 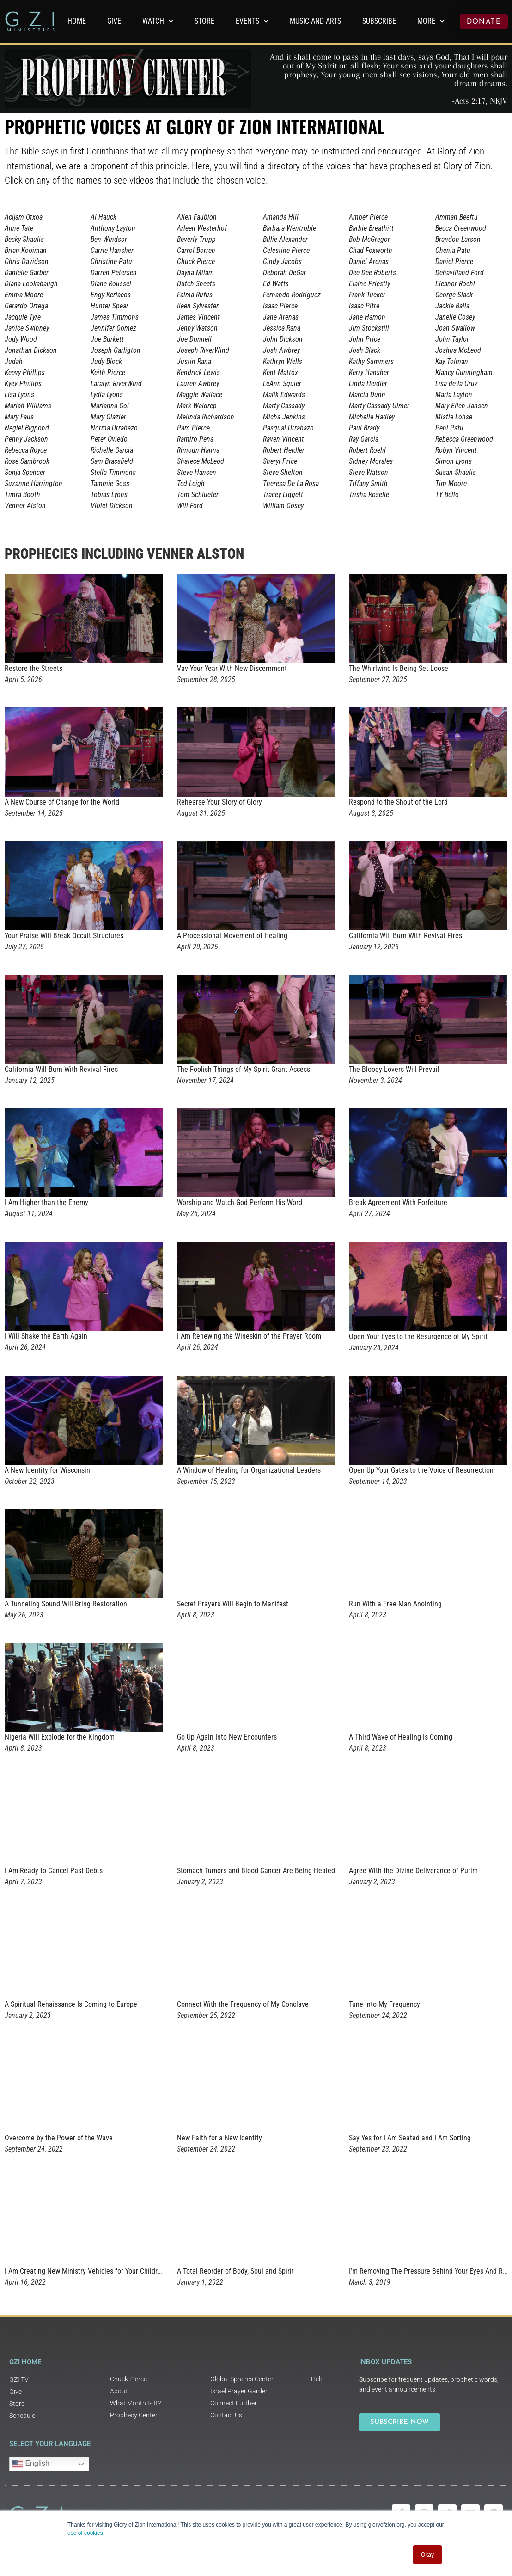 I want to click on I Am Ready to Cancel Past Debts, so click(x=54, y=1870).